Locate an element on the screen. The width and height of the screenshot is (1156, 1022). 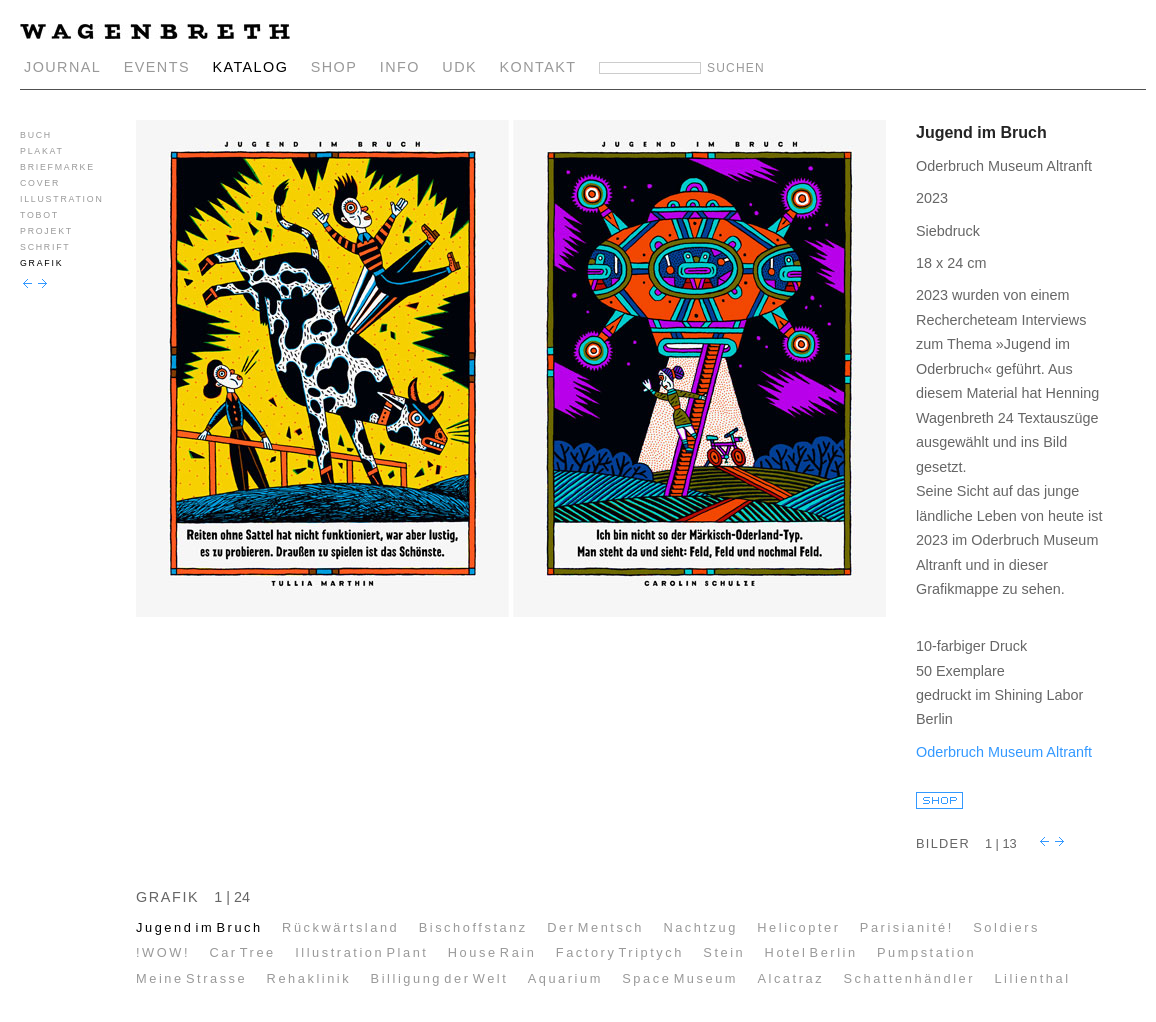
UDK is located at coordinates (459, 67).